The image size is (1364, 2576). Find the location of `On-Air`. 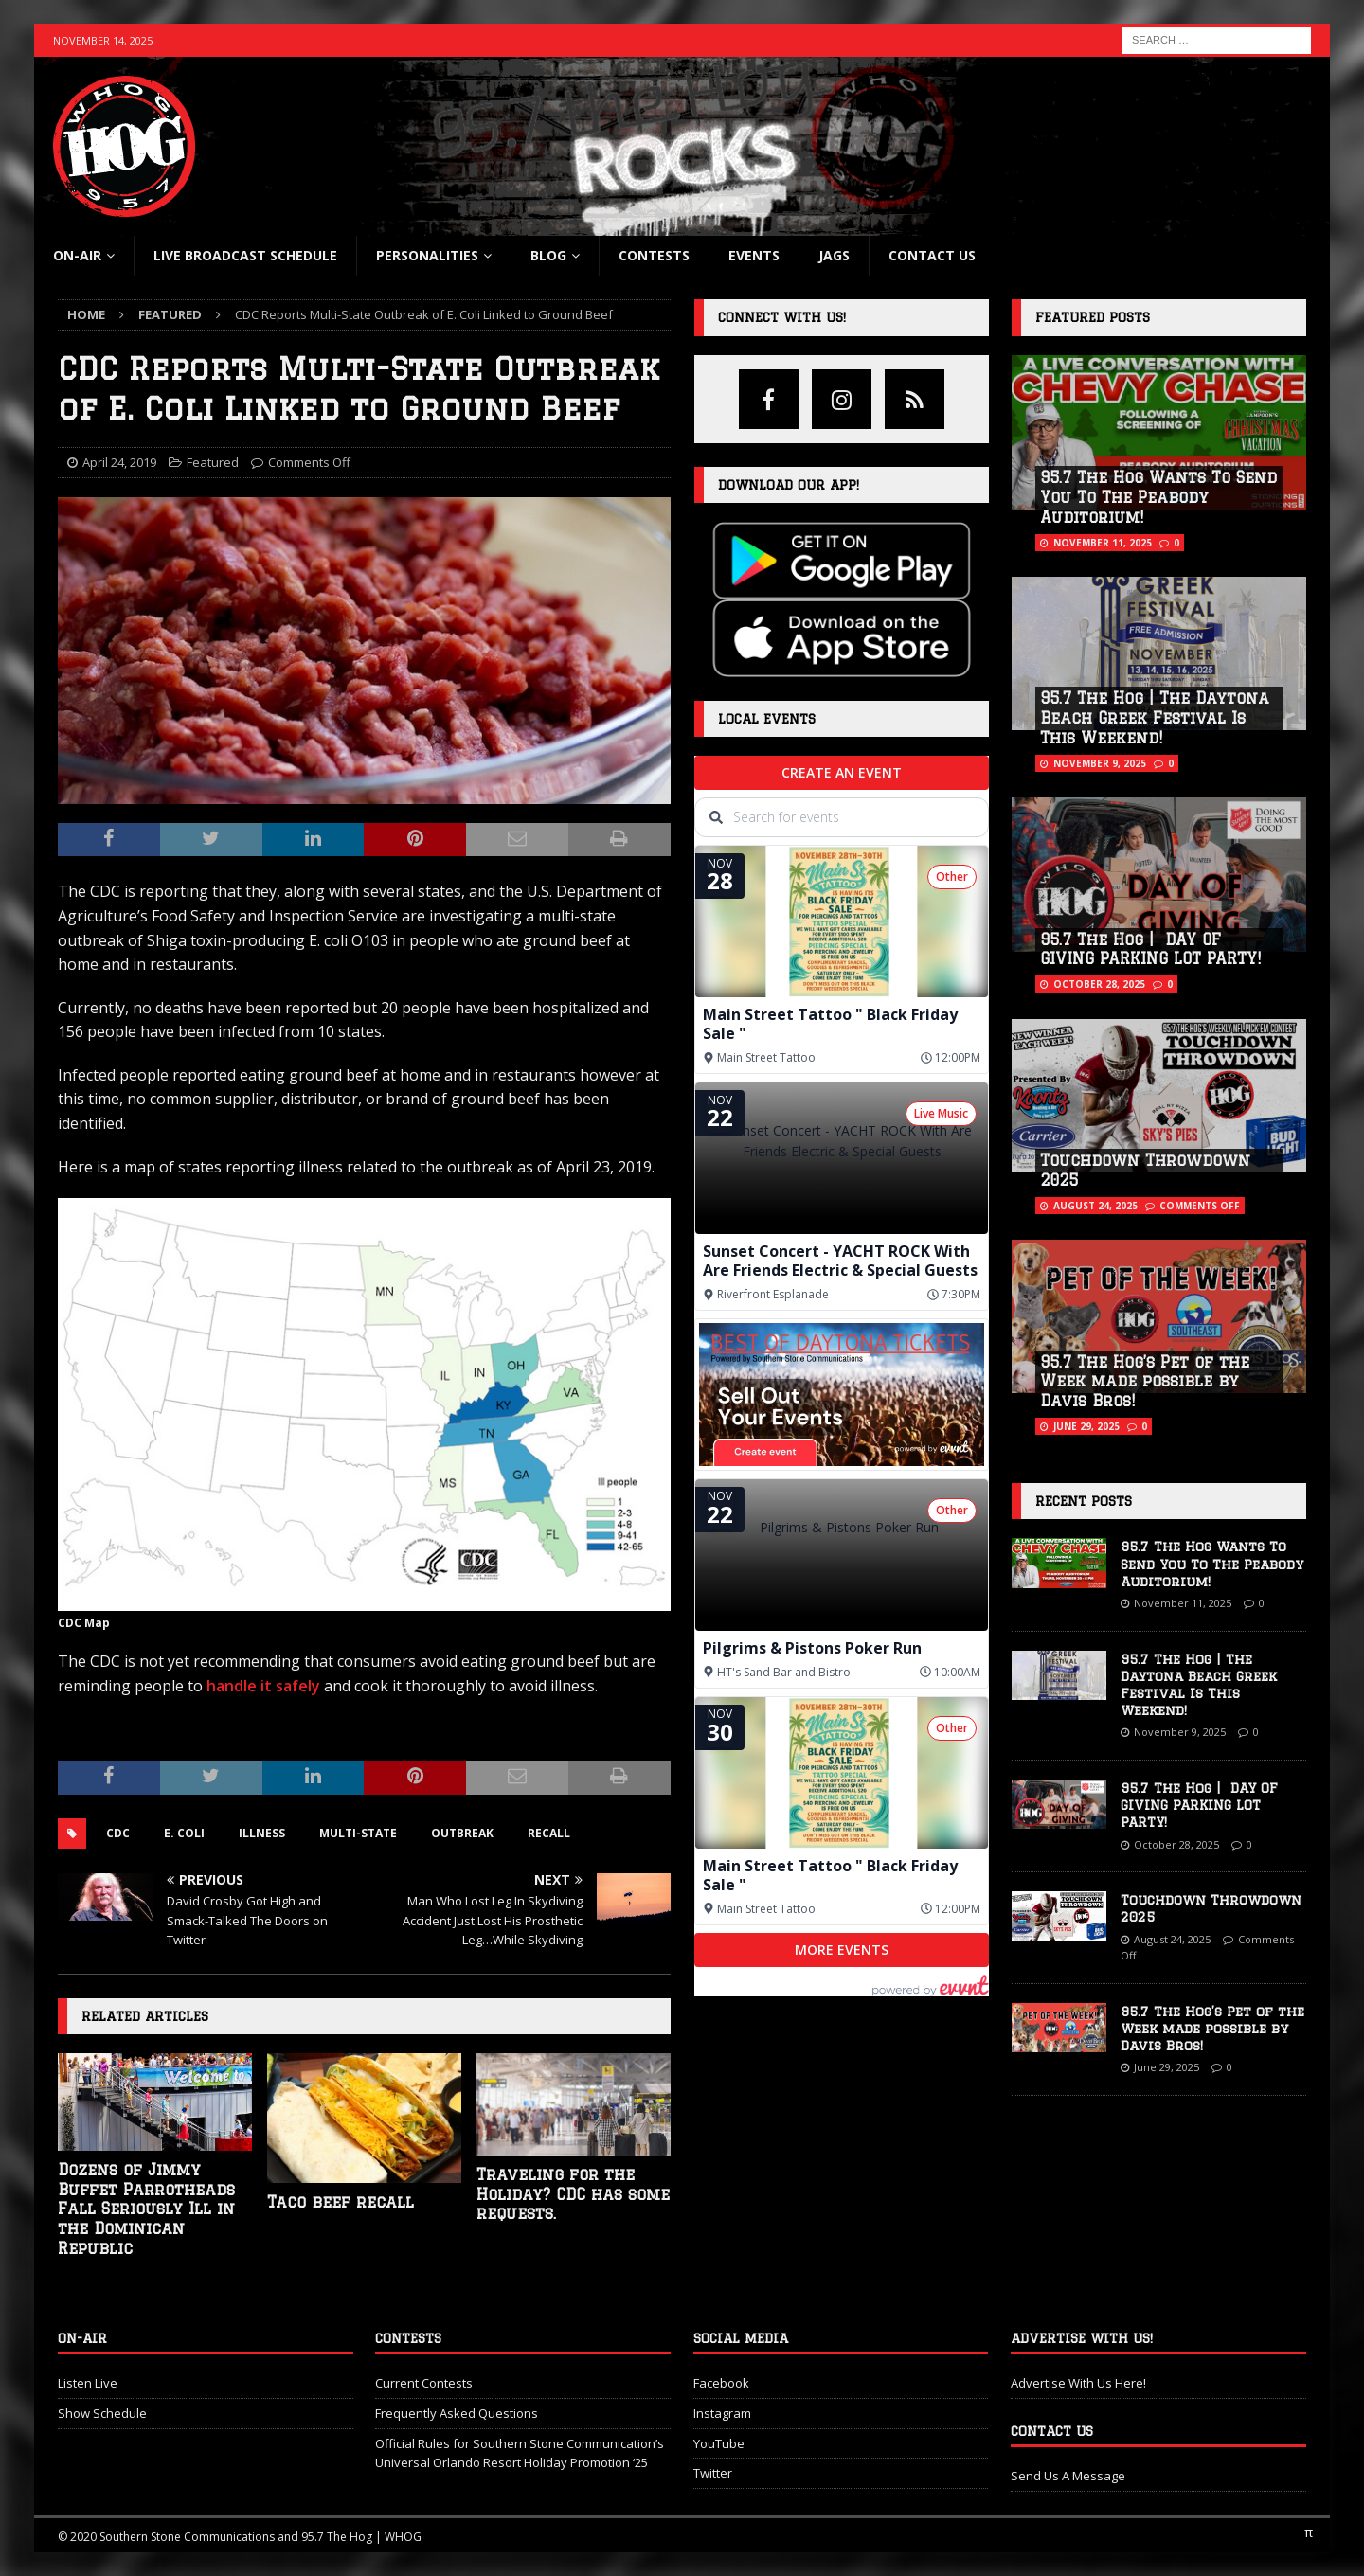

On-Air is located at coordinates (77, 255).